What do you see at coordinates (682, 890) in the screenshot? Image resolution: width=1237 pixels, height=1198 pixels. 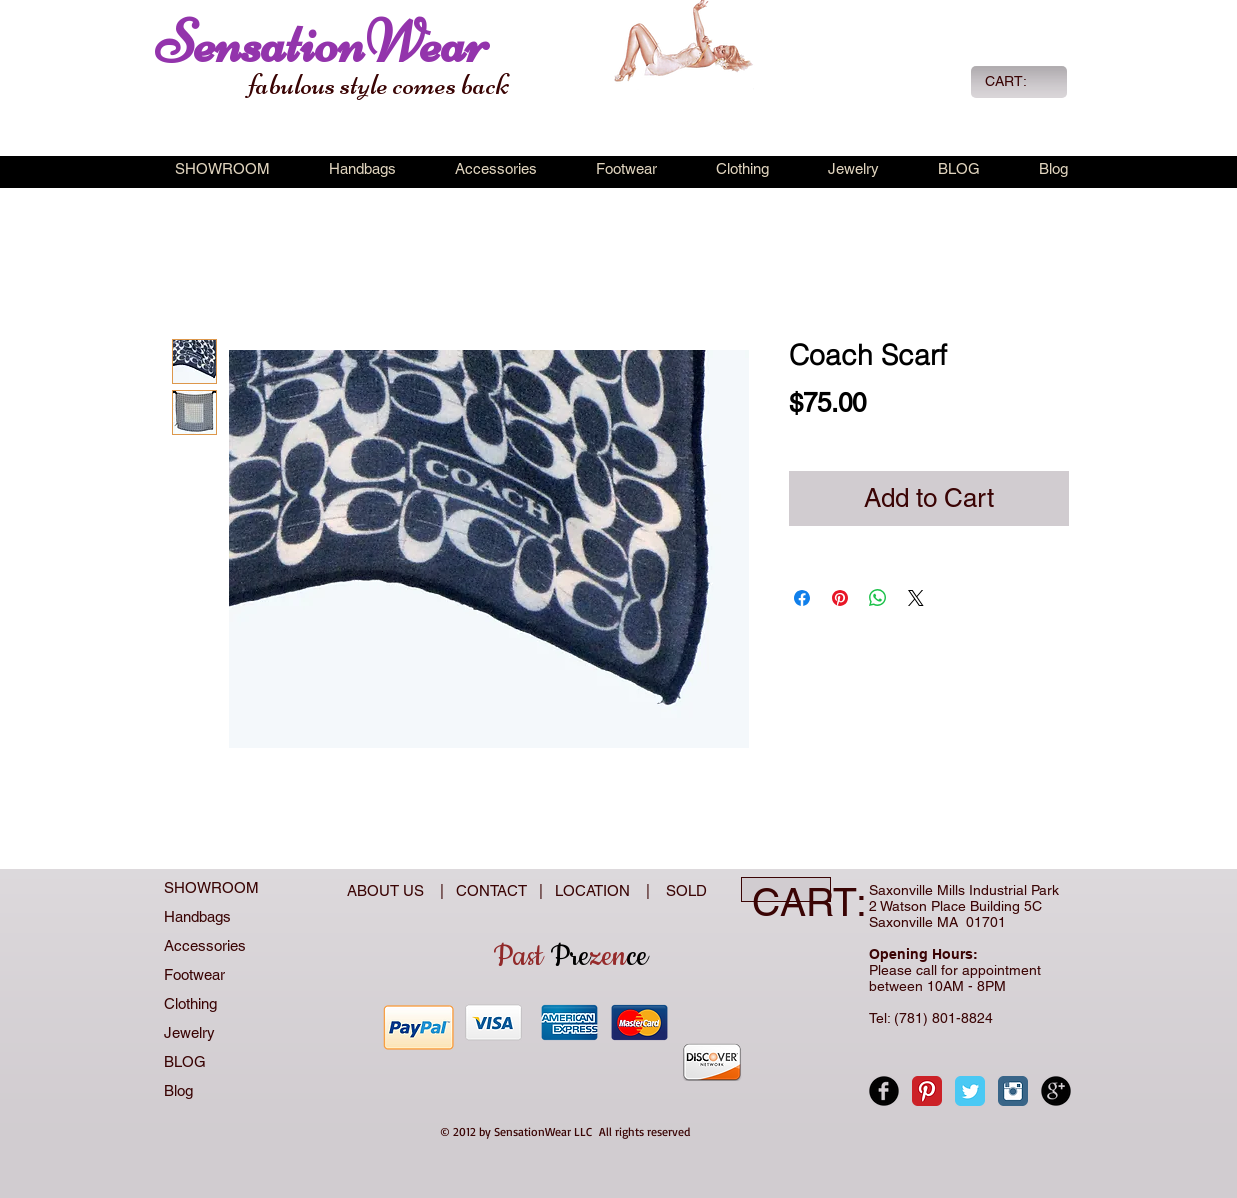 I see `SOLD` at bounding box center [682, 890].